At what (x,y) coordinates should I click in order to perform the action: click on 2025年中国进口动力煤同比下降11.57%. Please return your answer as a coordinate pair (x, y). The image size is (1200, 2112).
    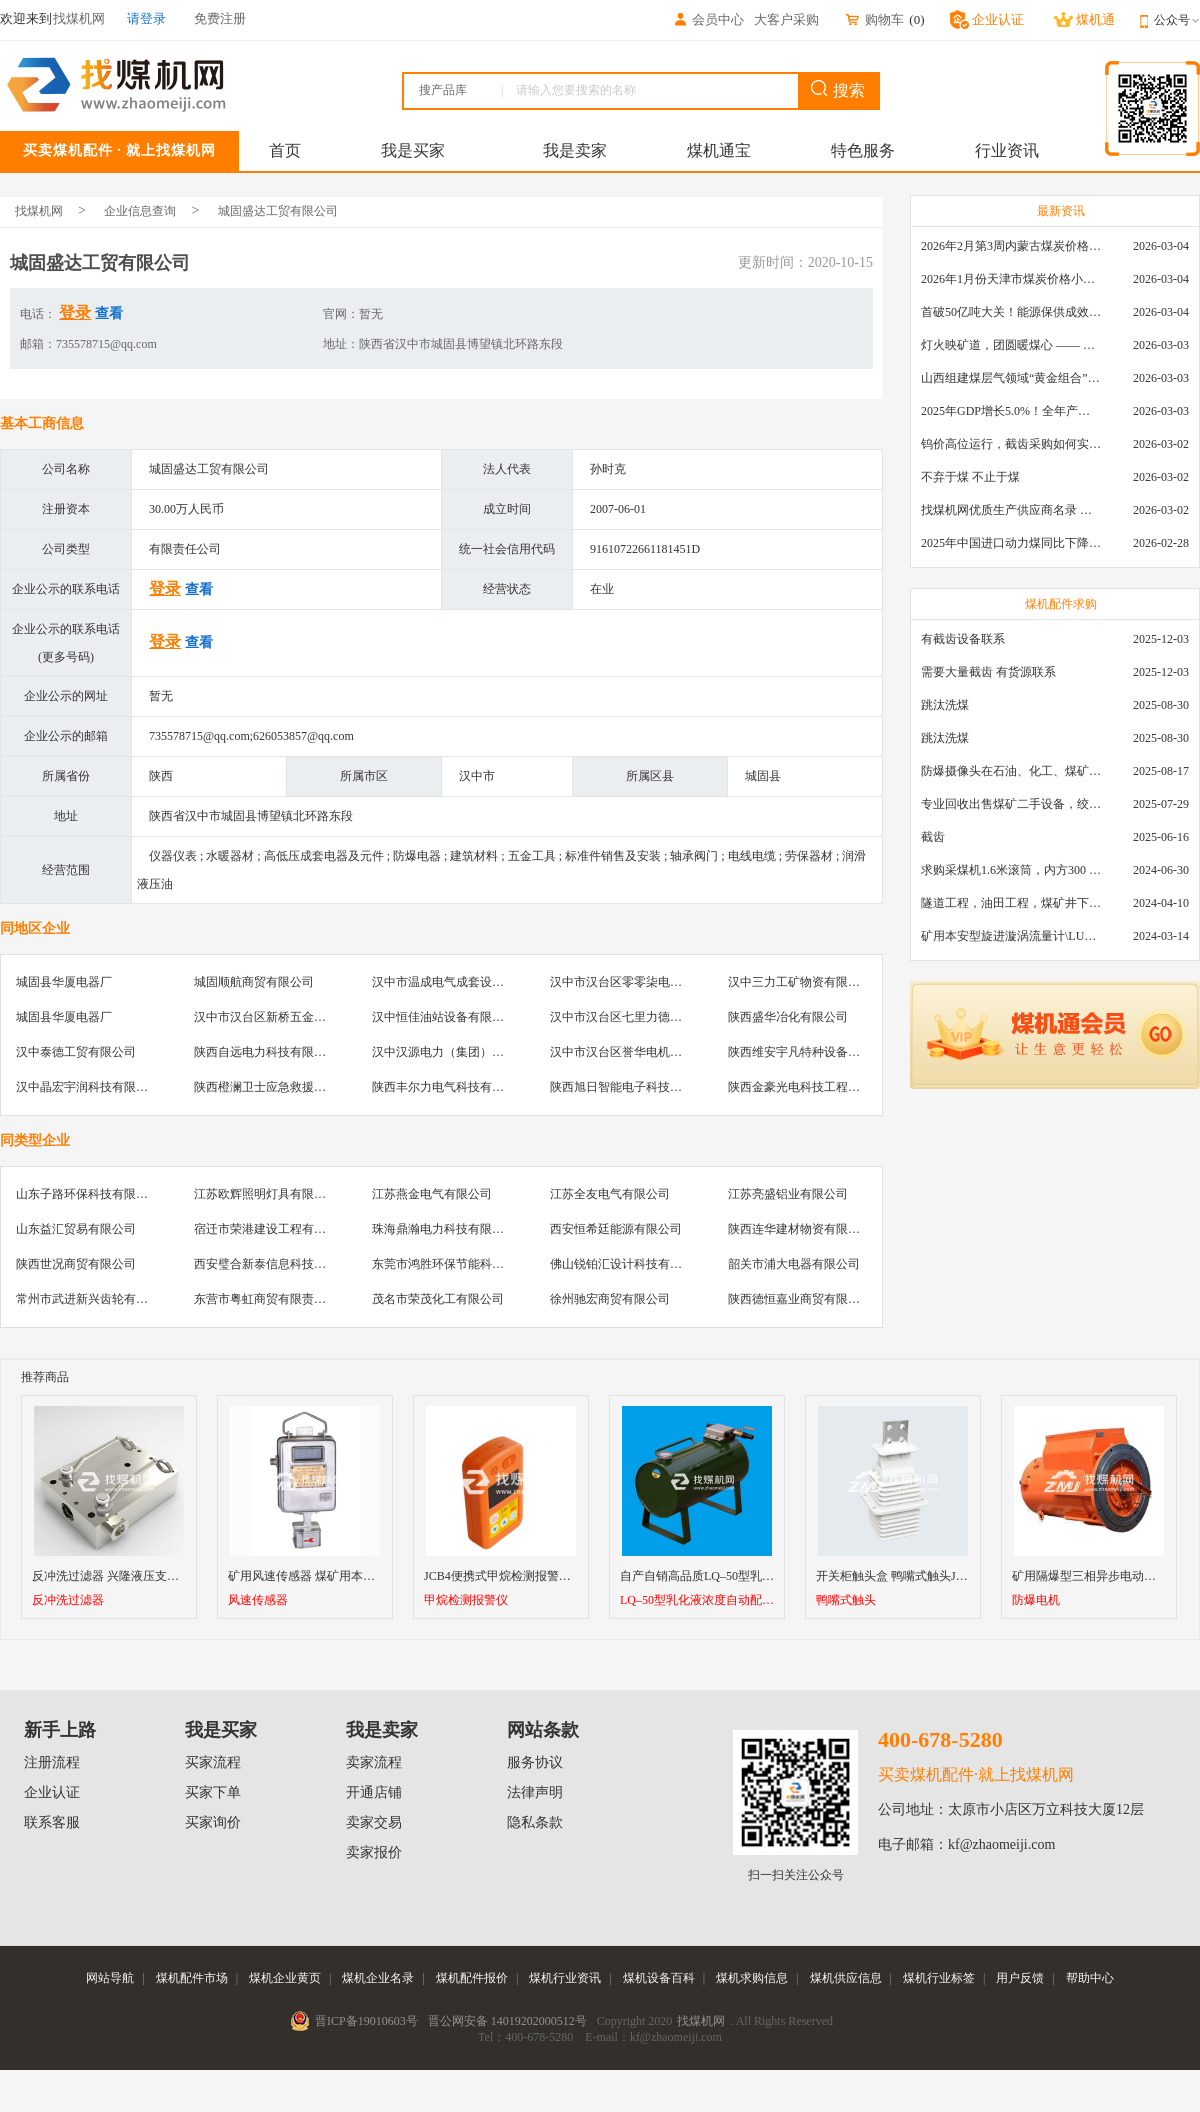
    Looking at the image, I should click on (1011, 543).